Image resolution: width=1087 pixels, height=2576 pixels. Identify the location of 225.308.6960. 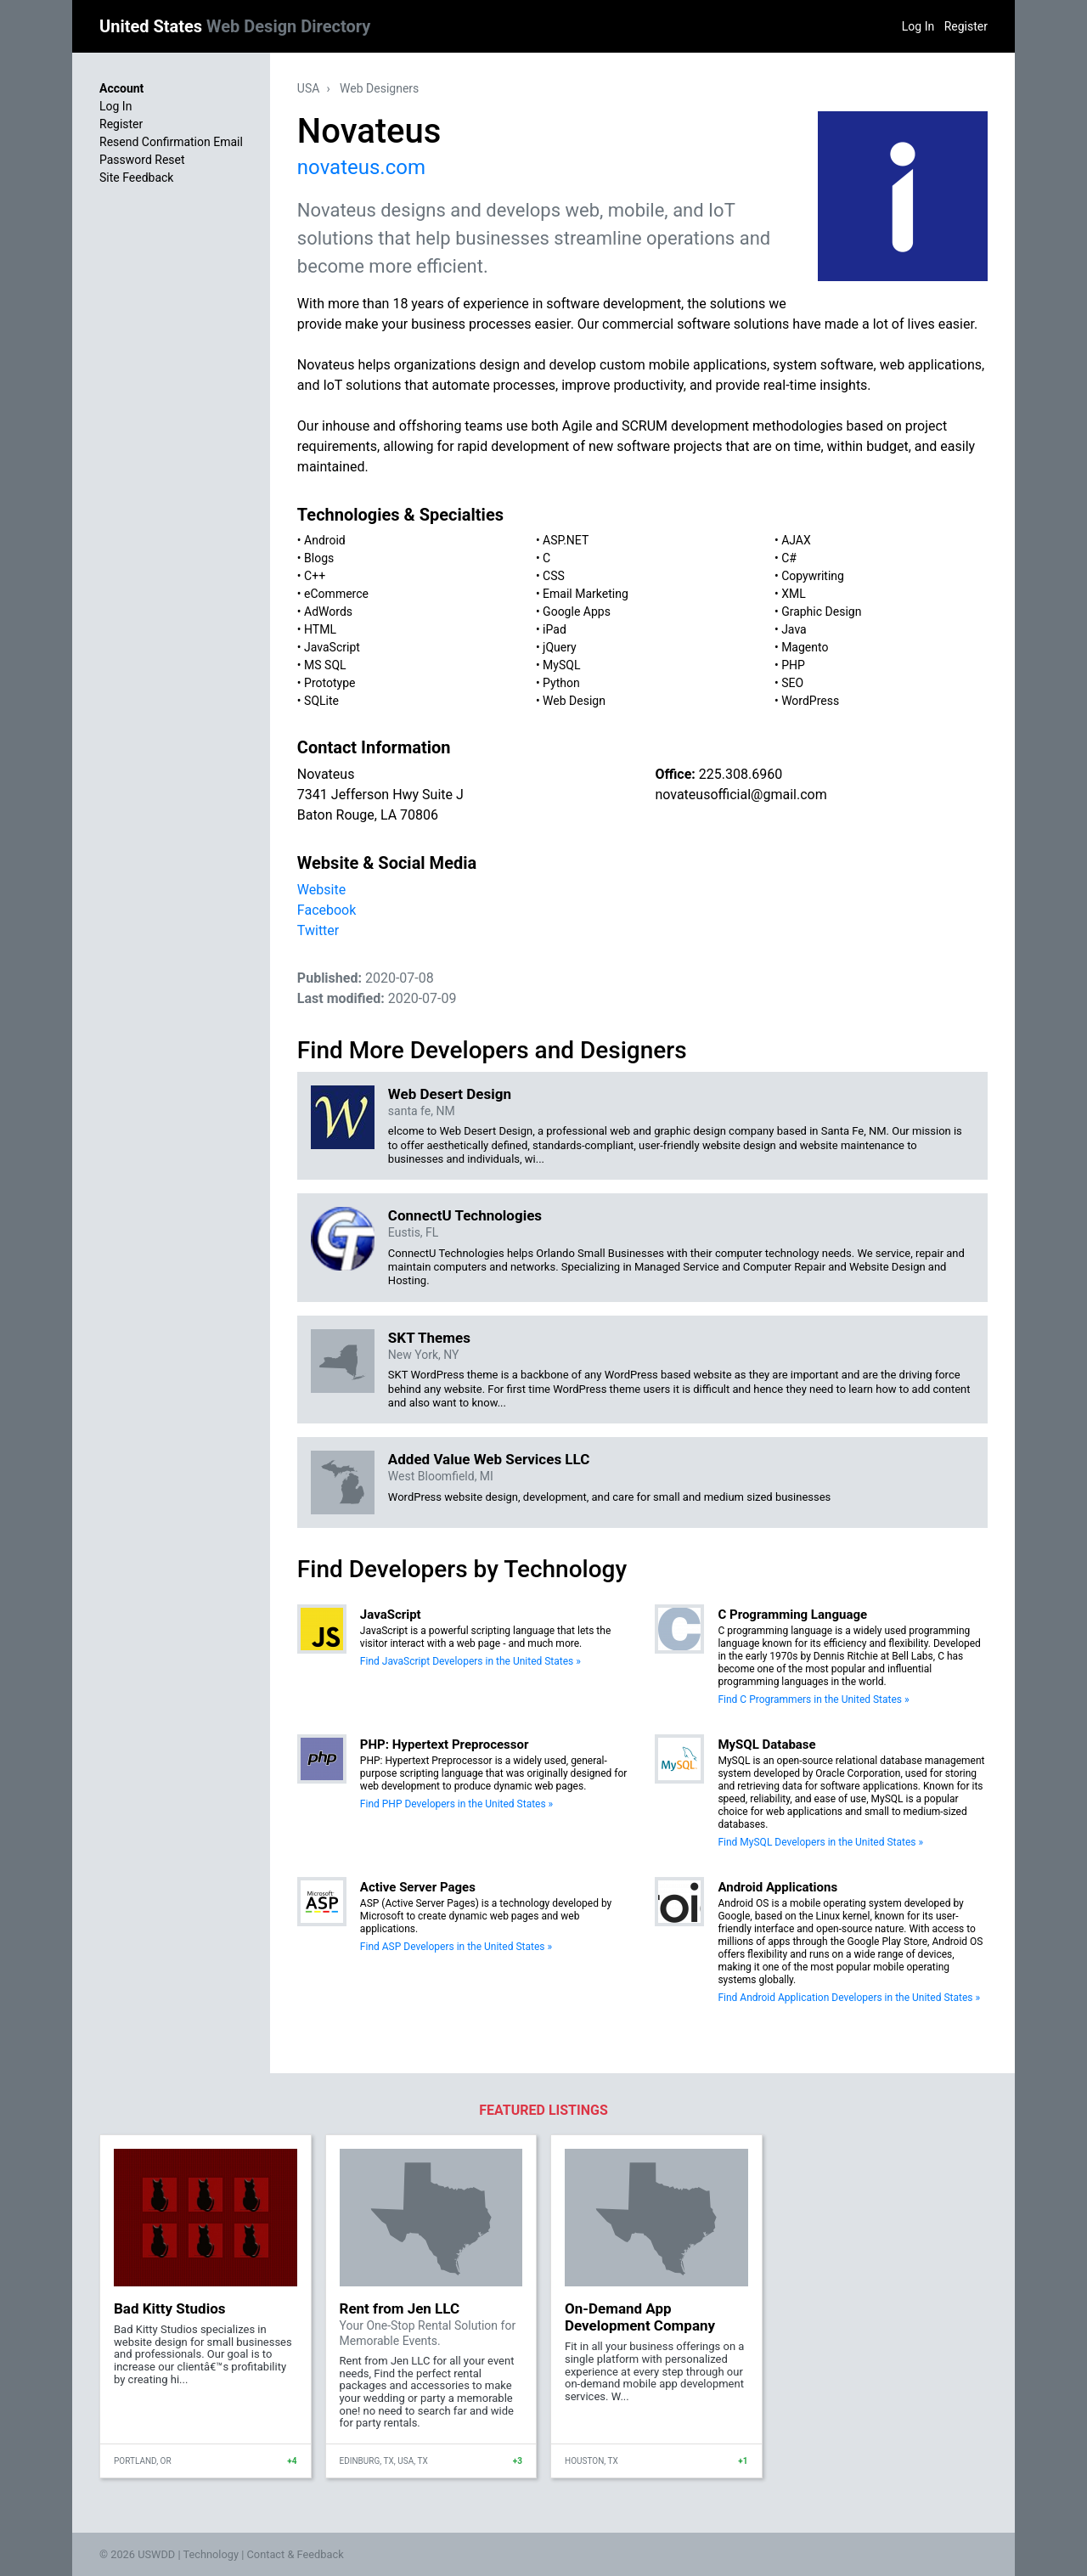
(740, 774).